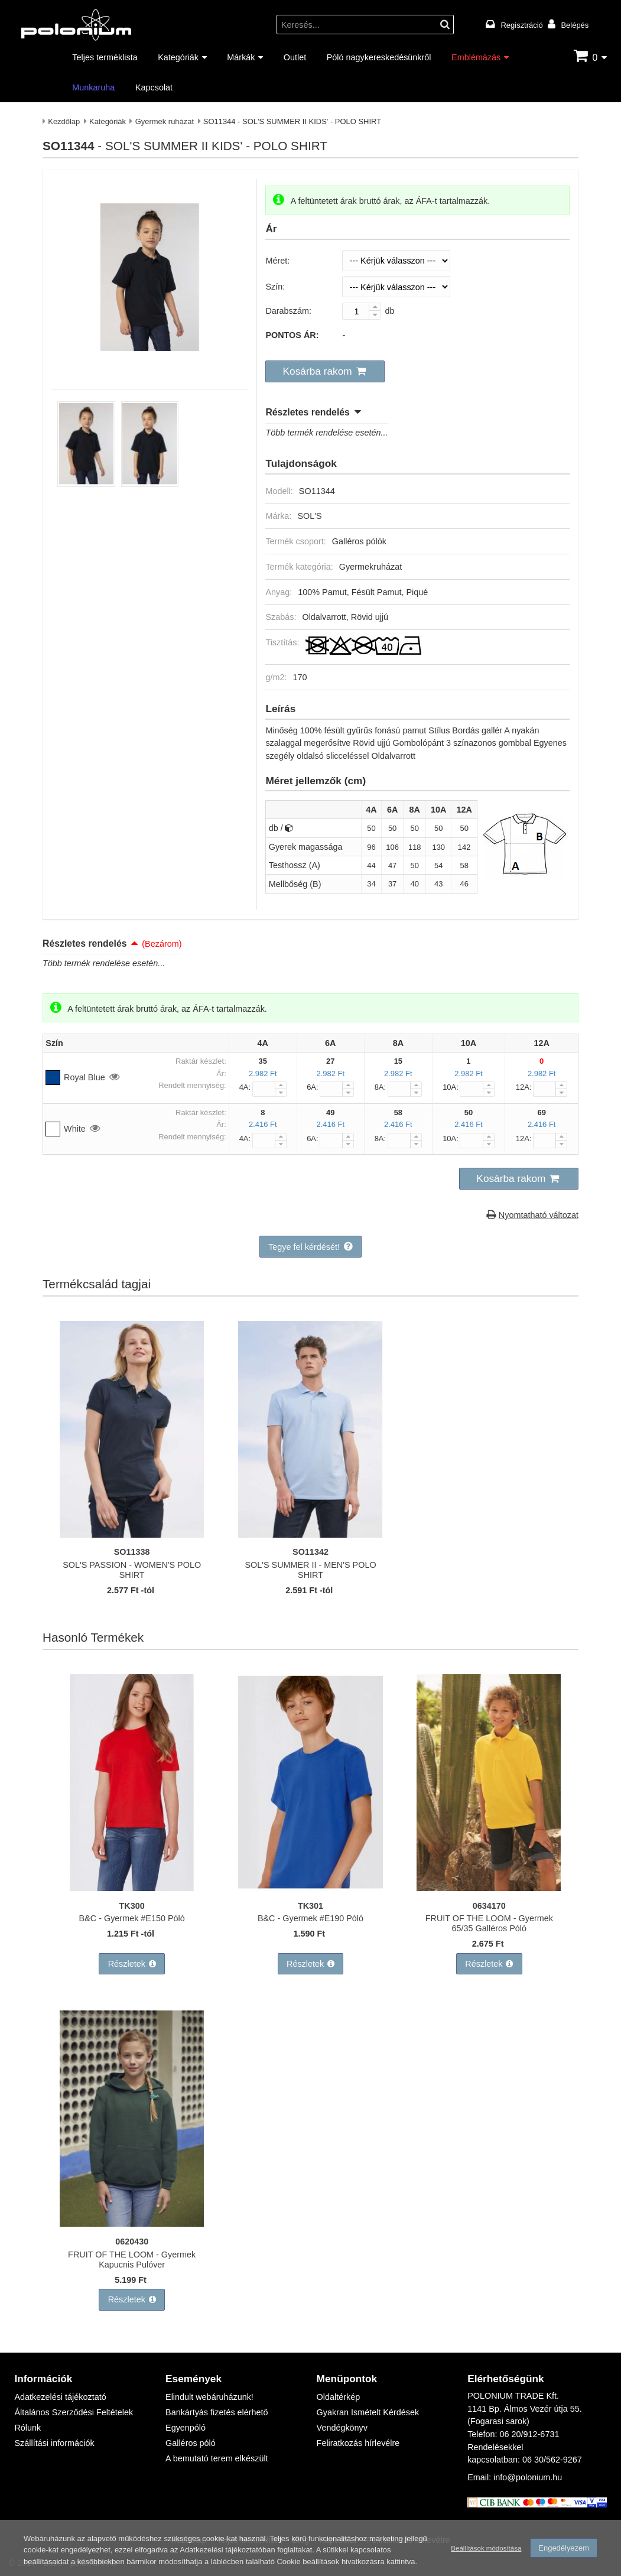 The width and height of the screenshot is (621, 2576). What do you see at coordinates (132, 1918) in the screenshot?
I see `B&C - Gyermek #E150 Póló` at bounding box center [132, 1918].